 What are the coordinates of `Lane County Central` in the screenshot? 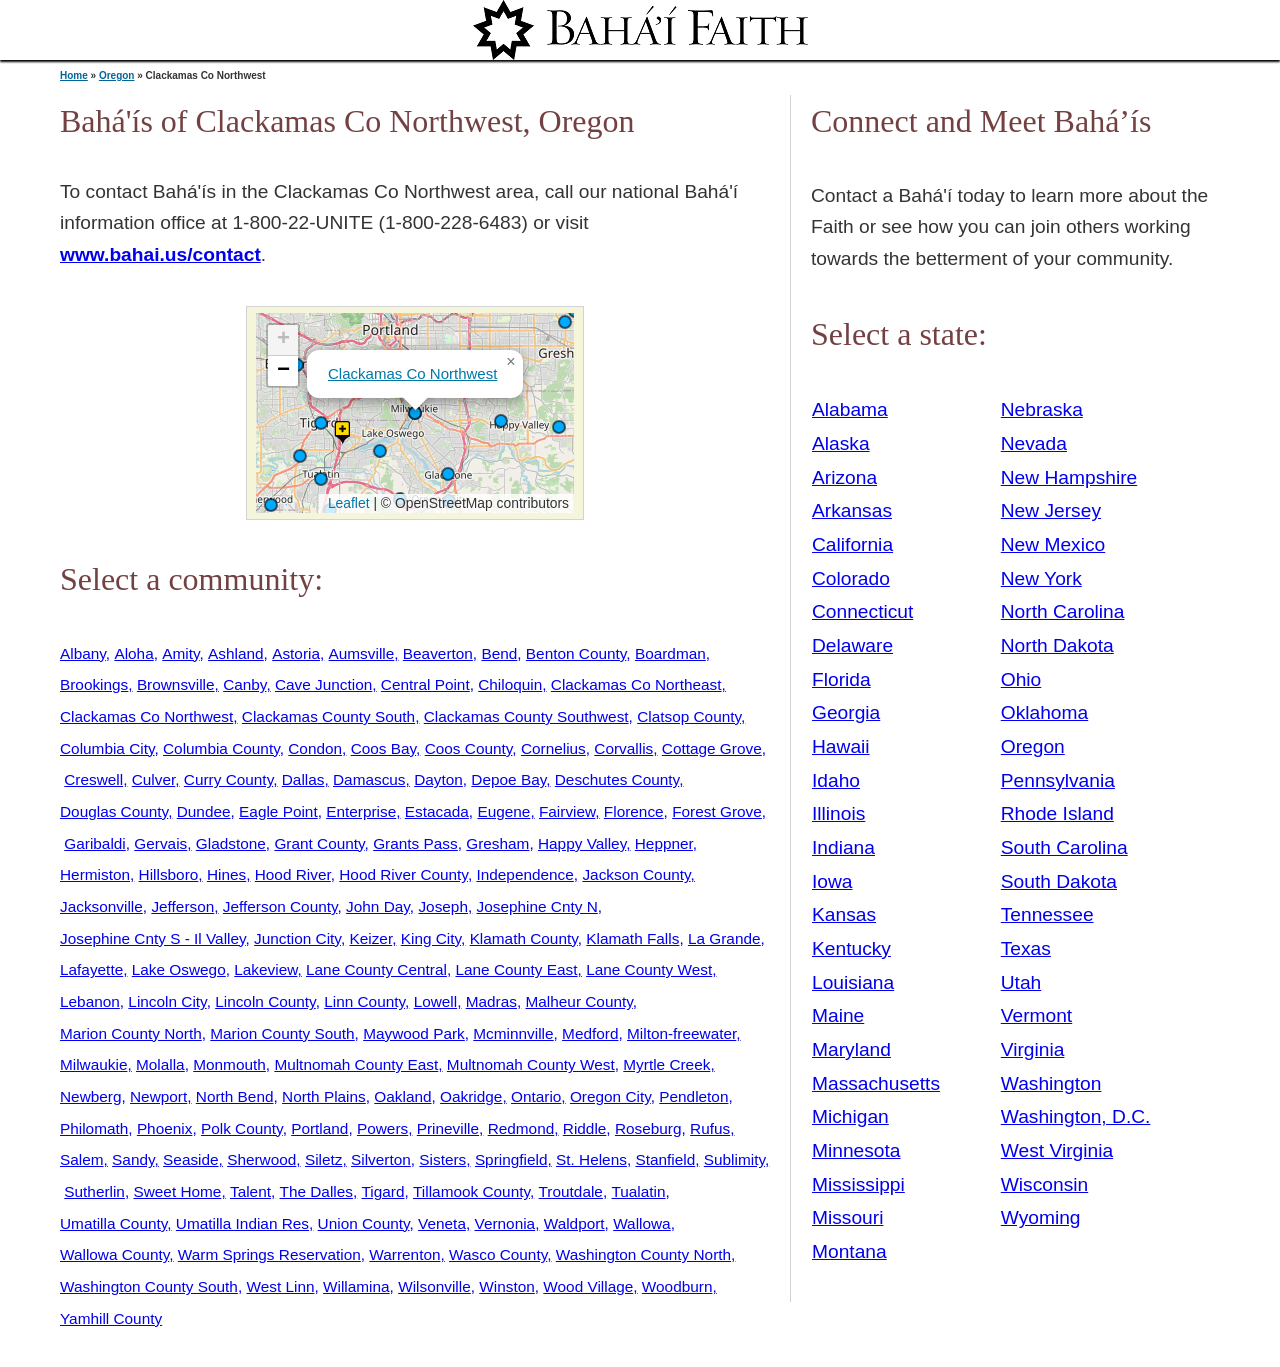 It's located at (376, 969).